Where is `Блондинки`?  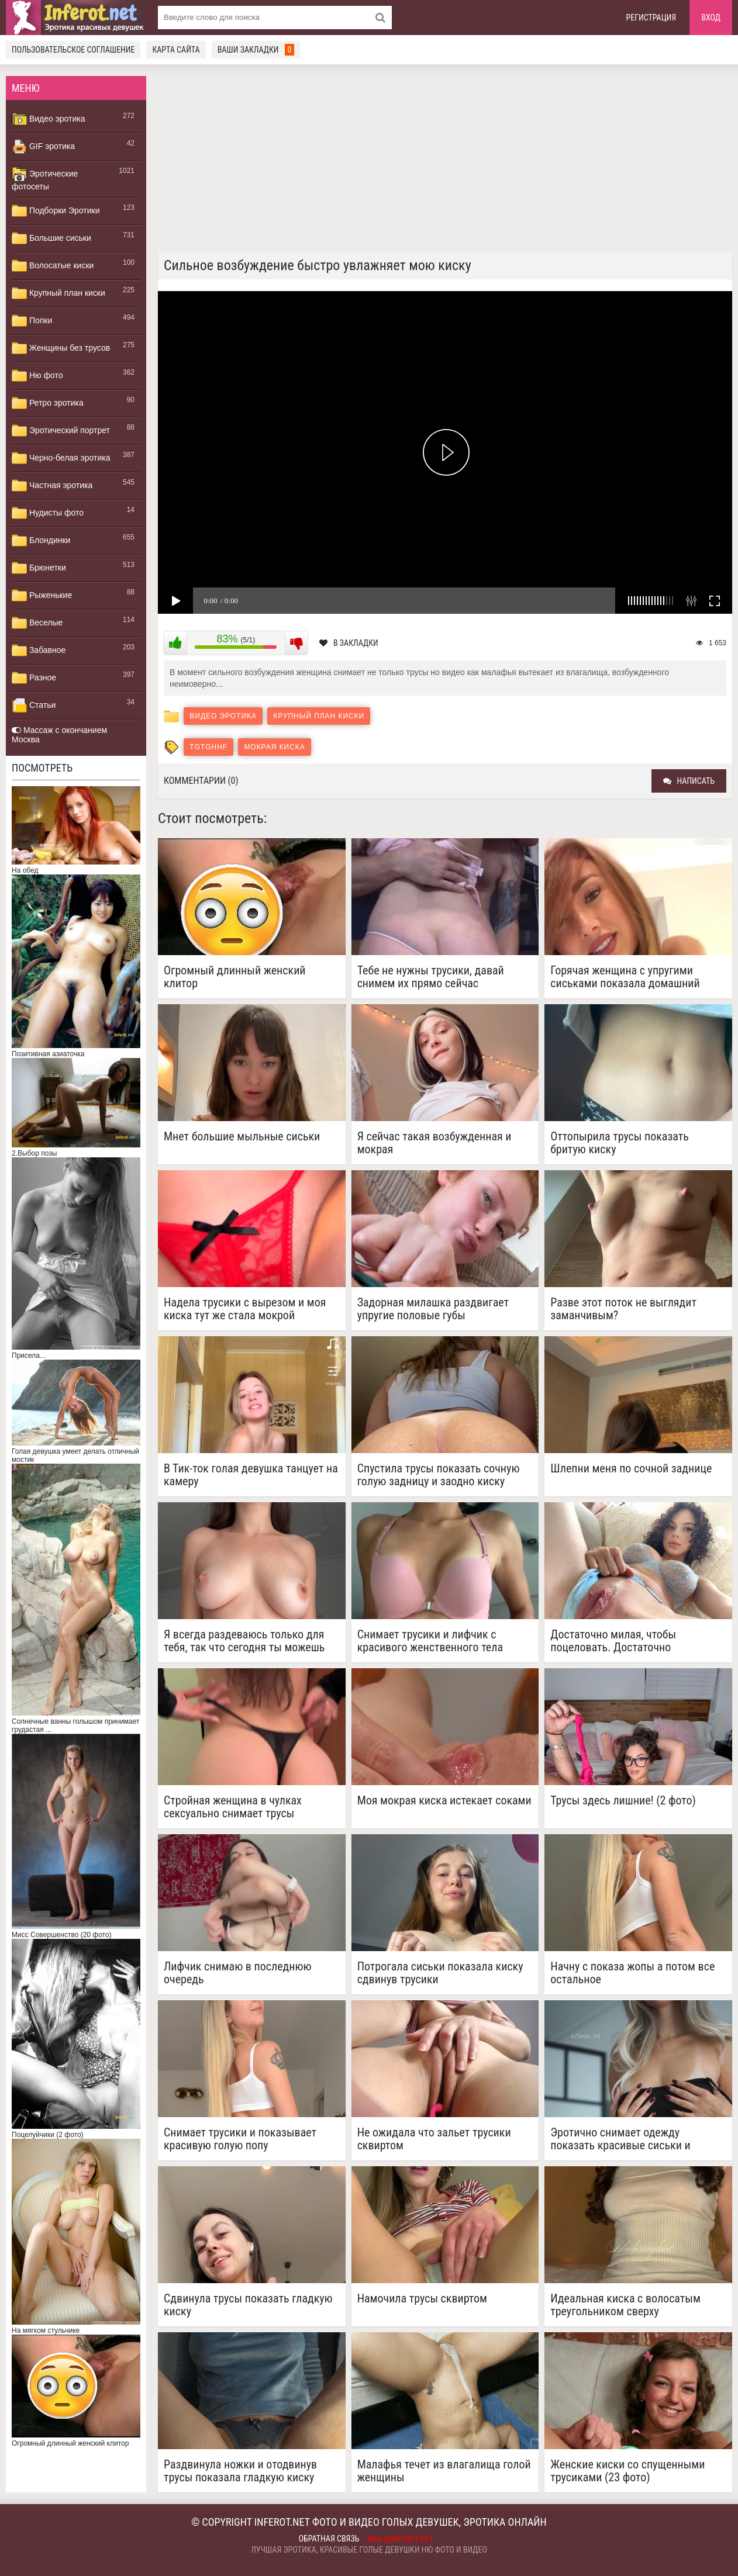 Блондинки is located at coordinates (41, 540).